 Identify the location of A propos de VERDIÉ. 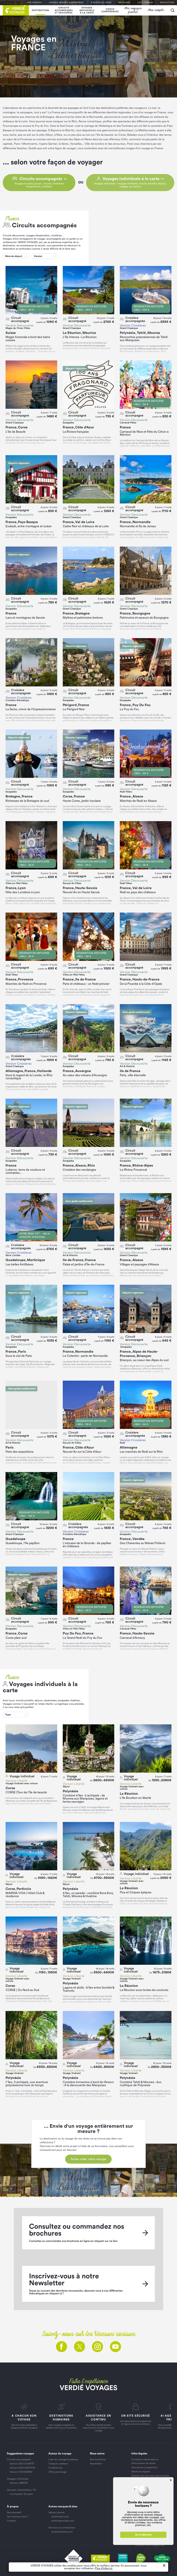
(101, 2).